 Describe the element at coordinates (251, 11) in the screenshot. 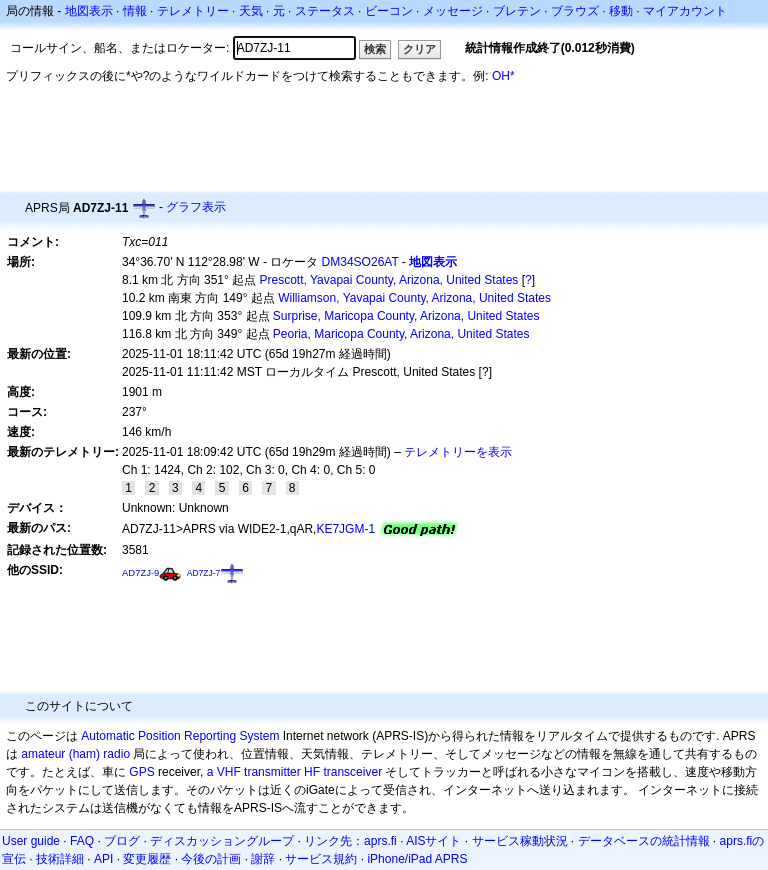

I see `天気` at that location.